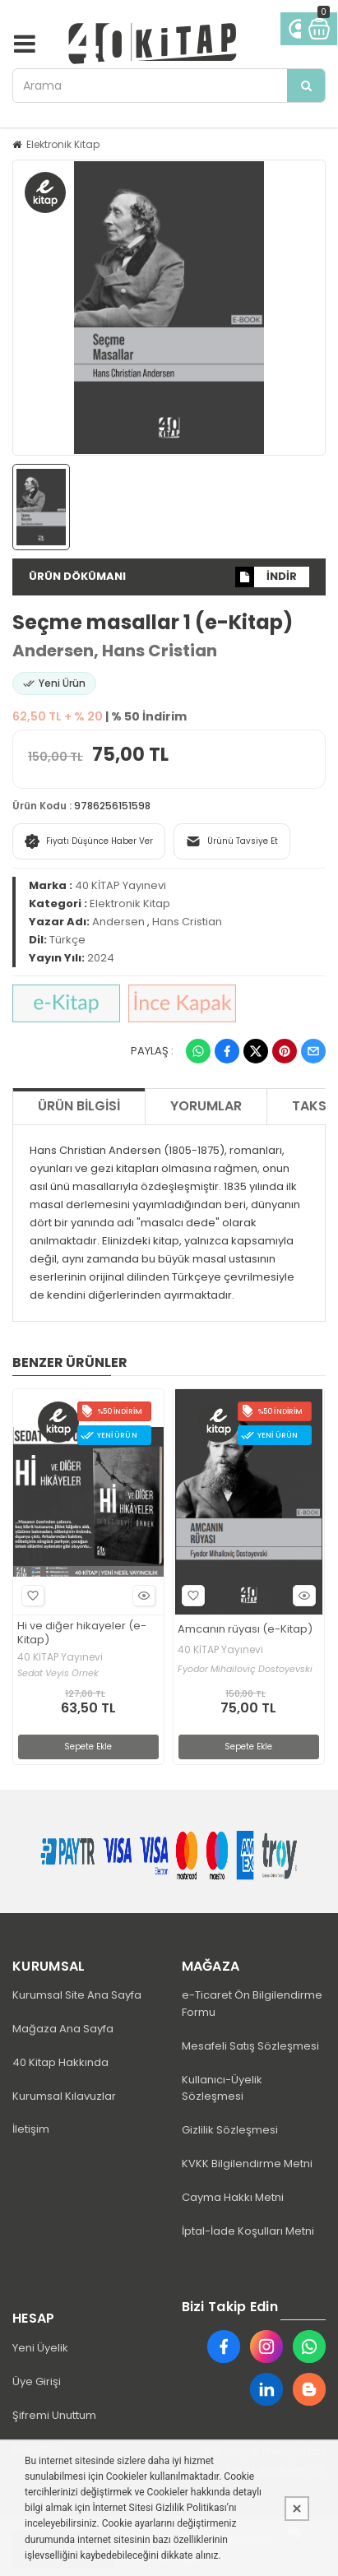  Describe the element at coordinates (76, 1995) in the screenshot. I see `Kurumsal Site Ana Sayfa` at that location.